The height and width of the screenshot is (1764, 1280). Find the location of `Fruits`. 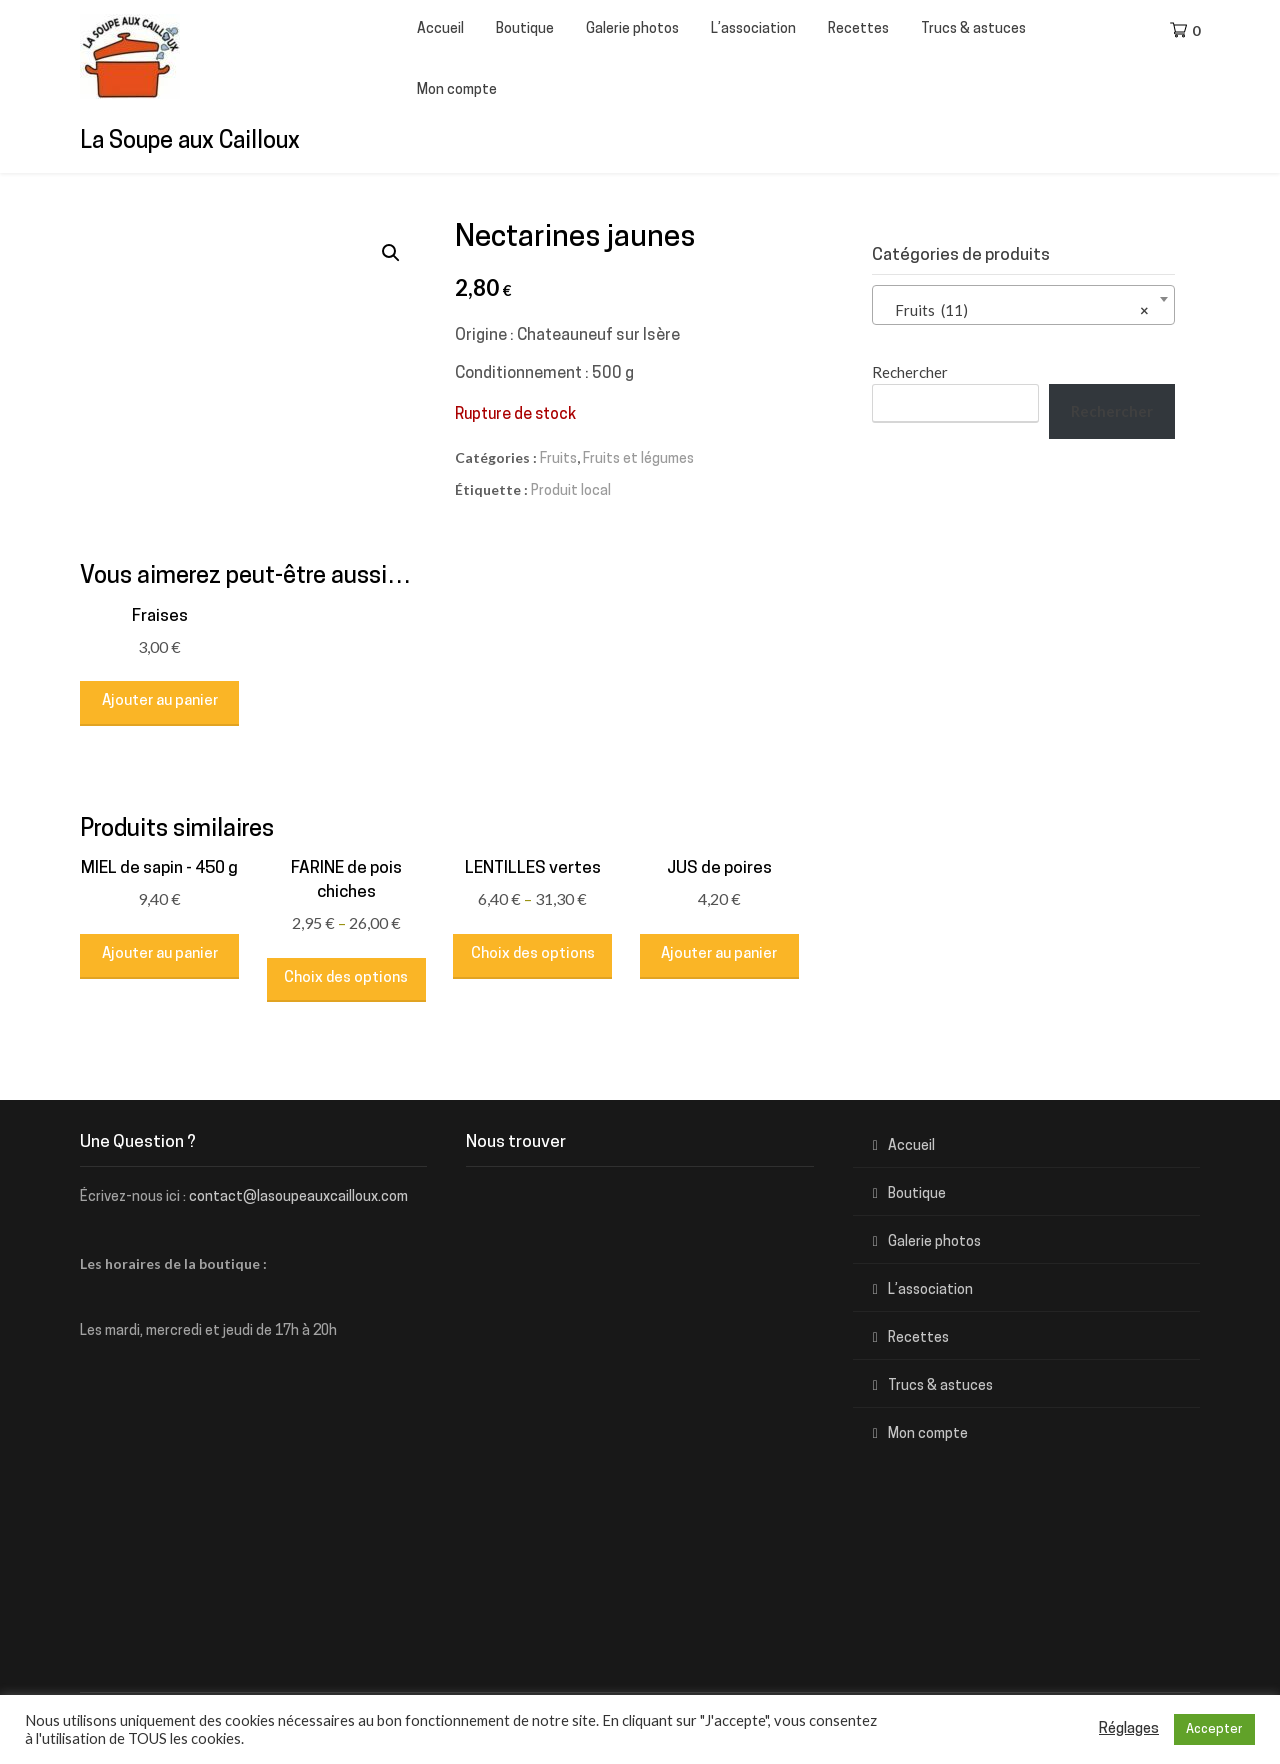

Fruits is located at coordinates (558, 459).